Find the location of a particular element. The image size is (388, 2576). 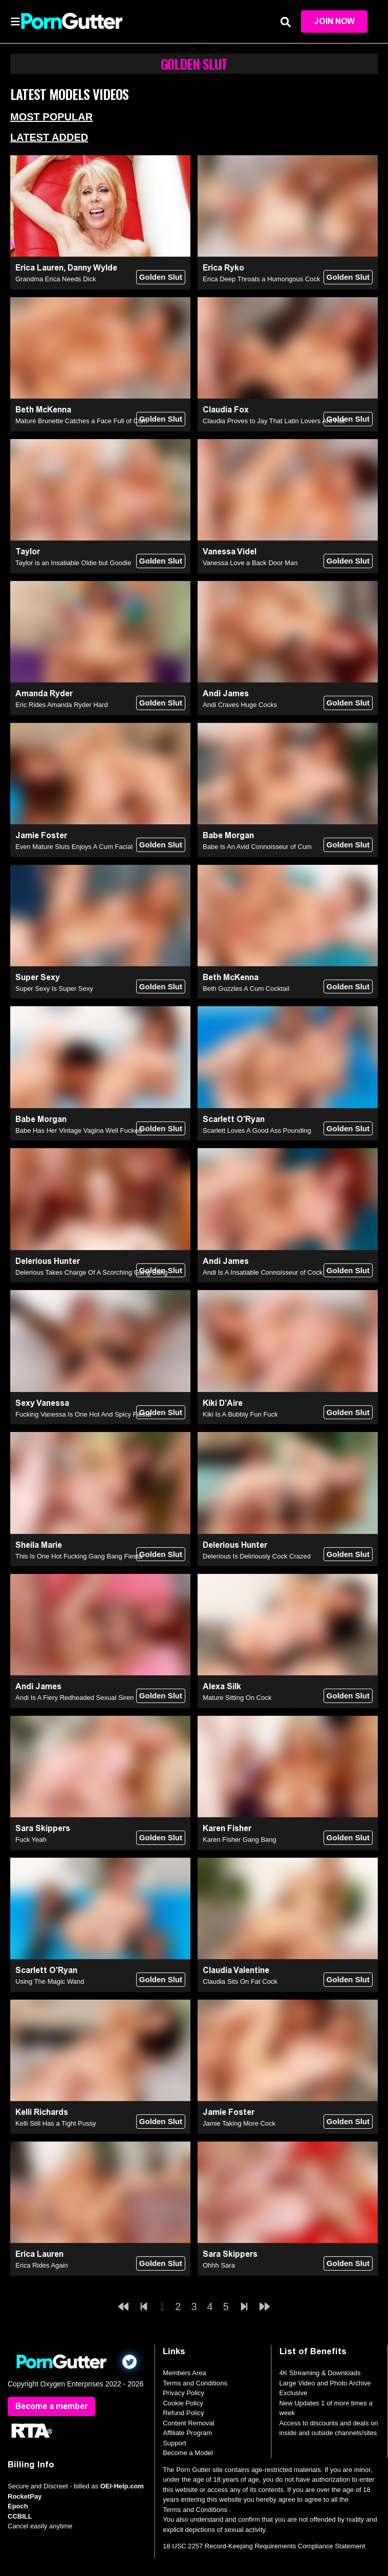

Kiki Is A Bubbly Fun Fuck is located at coordinates (240, 1414).